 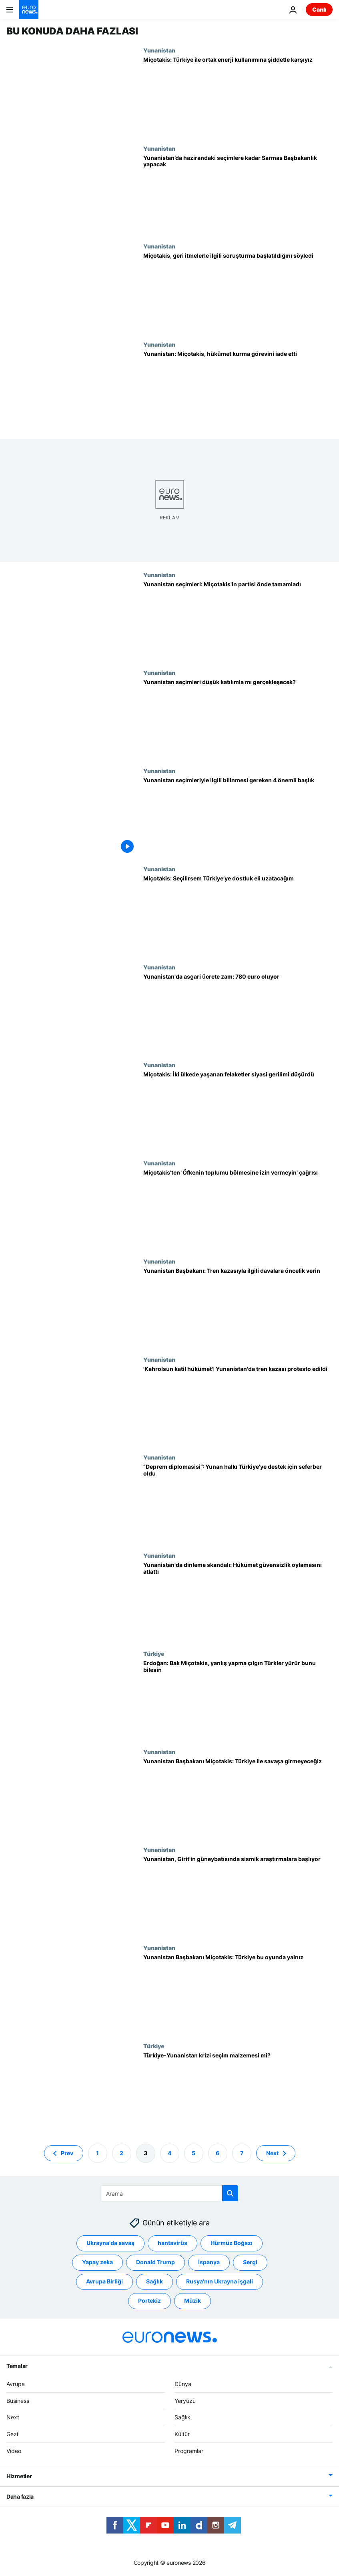 What do you see at coordinates (250, 2262) in the screenshot?
I see `Sergi [Sergi etiketinden daha fazla makale gör]` at bounding box center [250, 2262].